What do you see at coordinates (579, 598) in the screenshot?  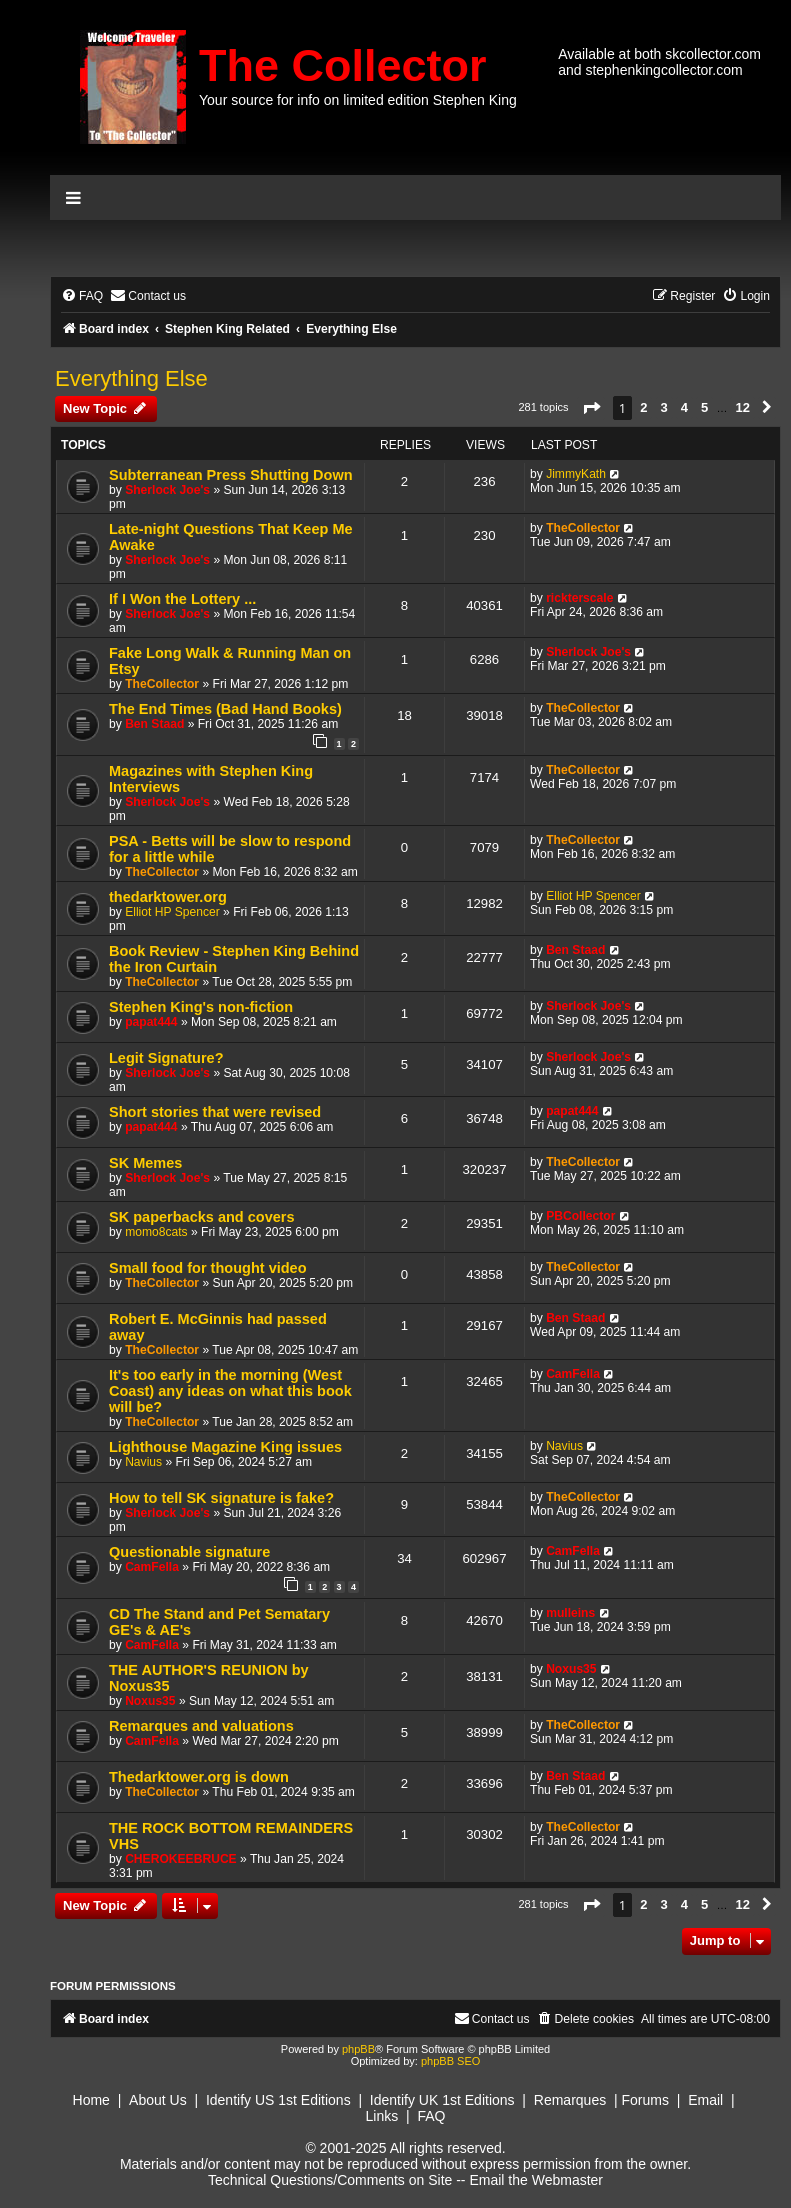 I see `rickterscale` at bounding box center [579, 598].